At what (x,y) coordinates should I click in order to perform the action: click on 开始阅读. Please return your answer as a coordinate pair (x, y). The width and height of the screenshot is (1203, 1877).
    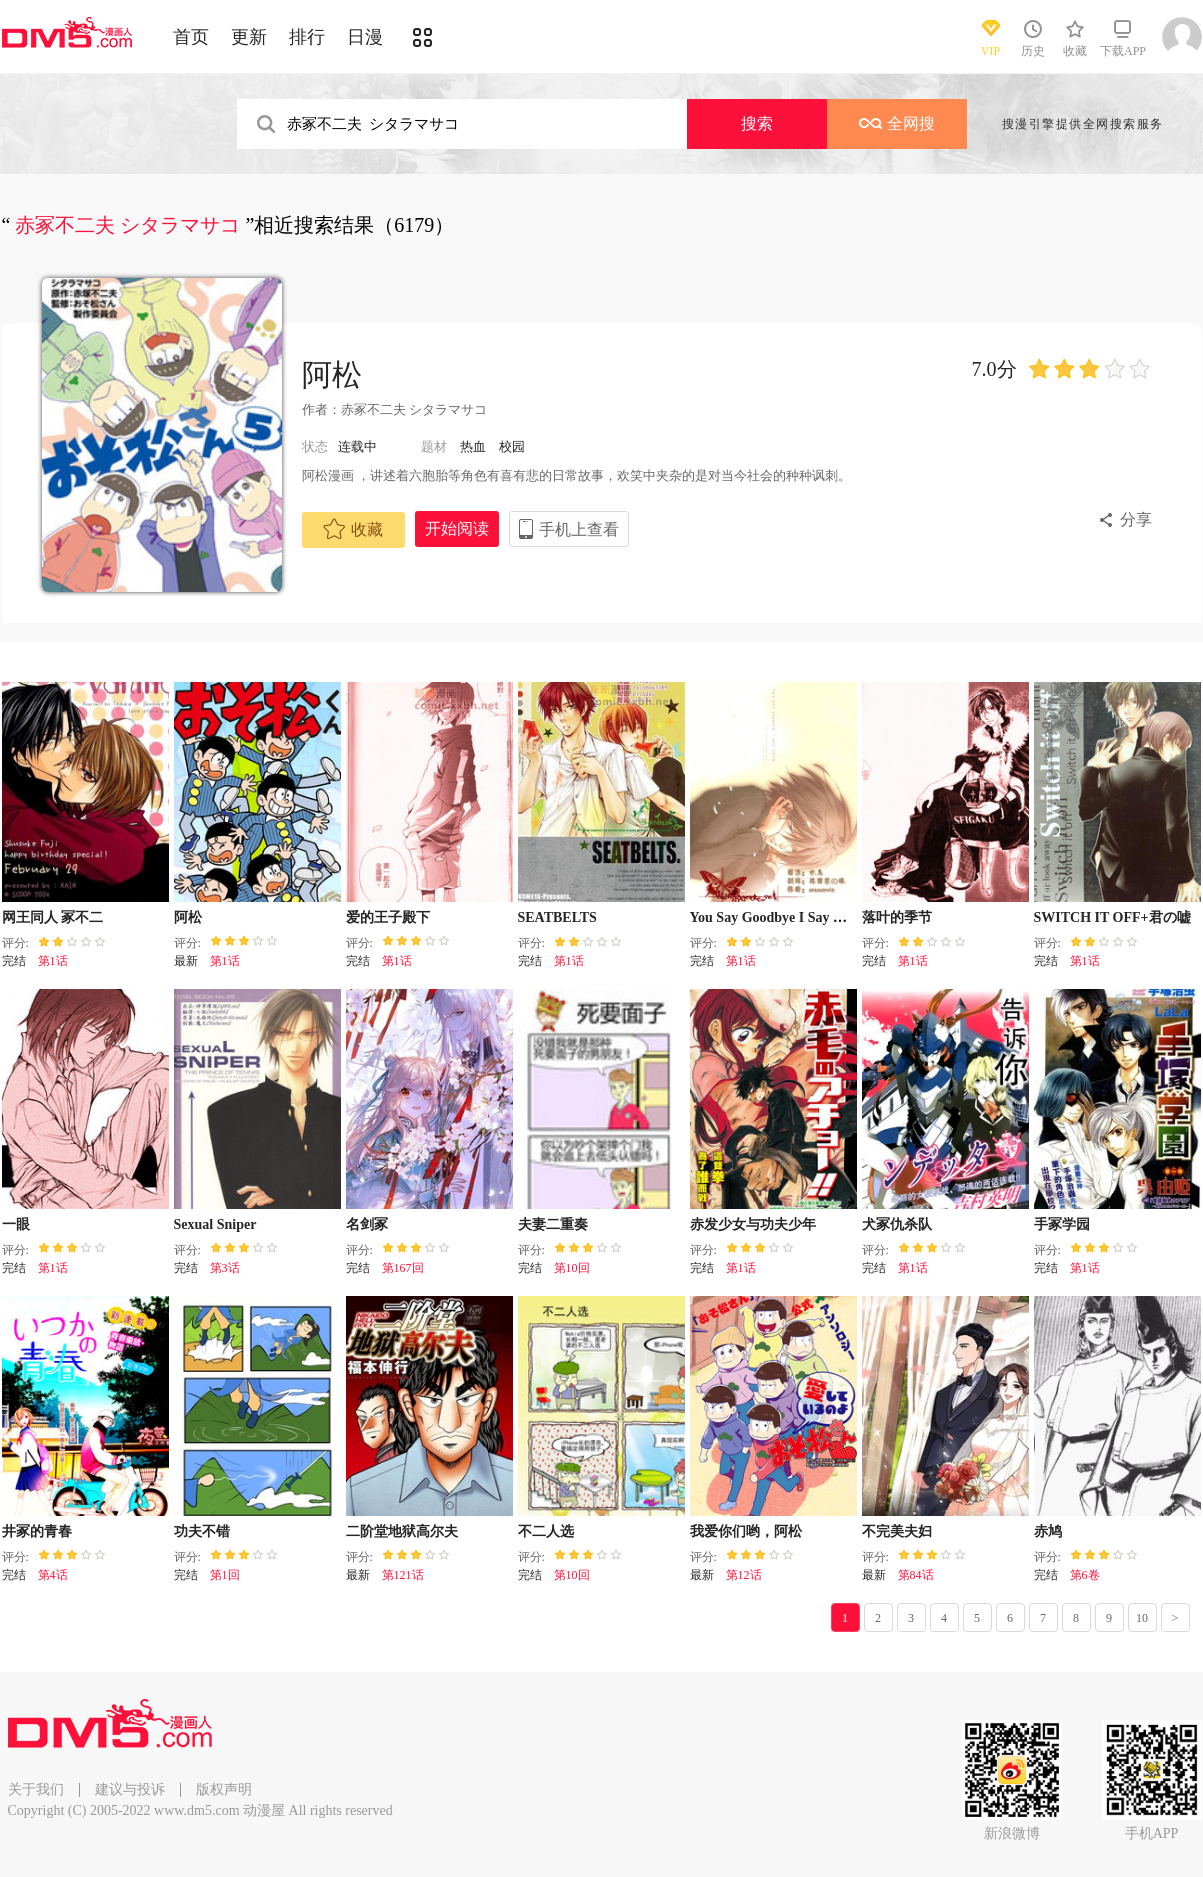
    Looking at the image, I should click on (457, 528).